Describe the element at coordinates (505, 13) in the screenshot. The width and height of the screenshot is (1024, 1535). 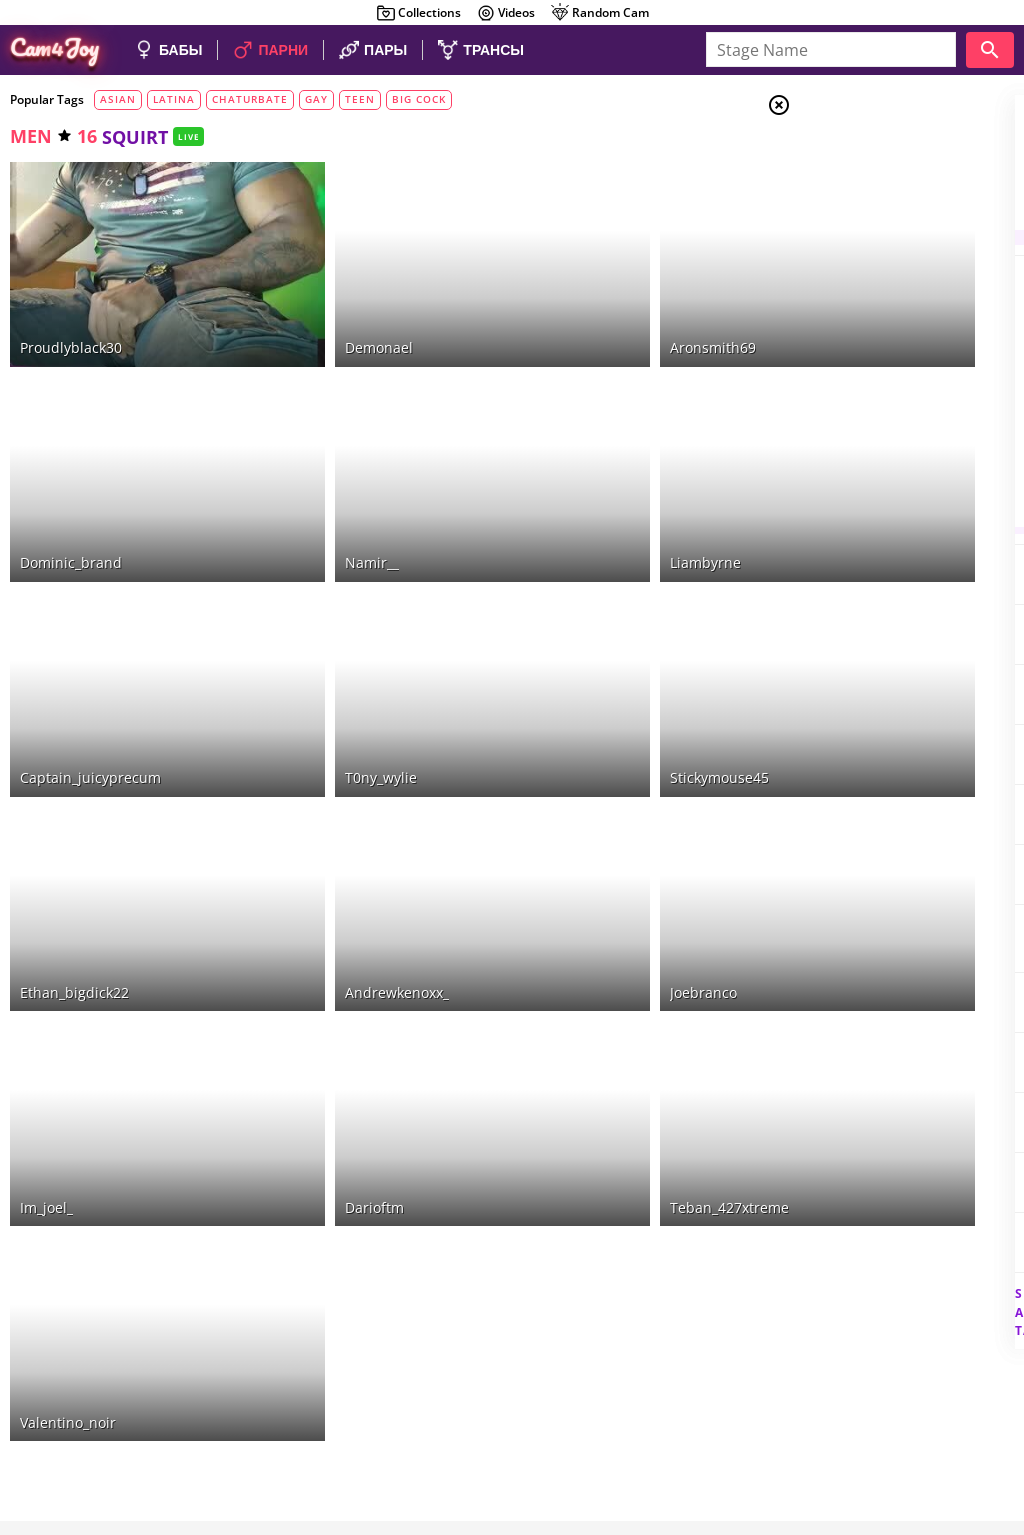
I see `Videos` at that location.